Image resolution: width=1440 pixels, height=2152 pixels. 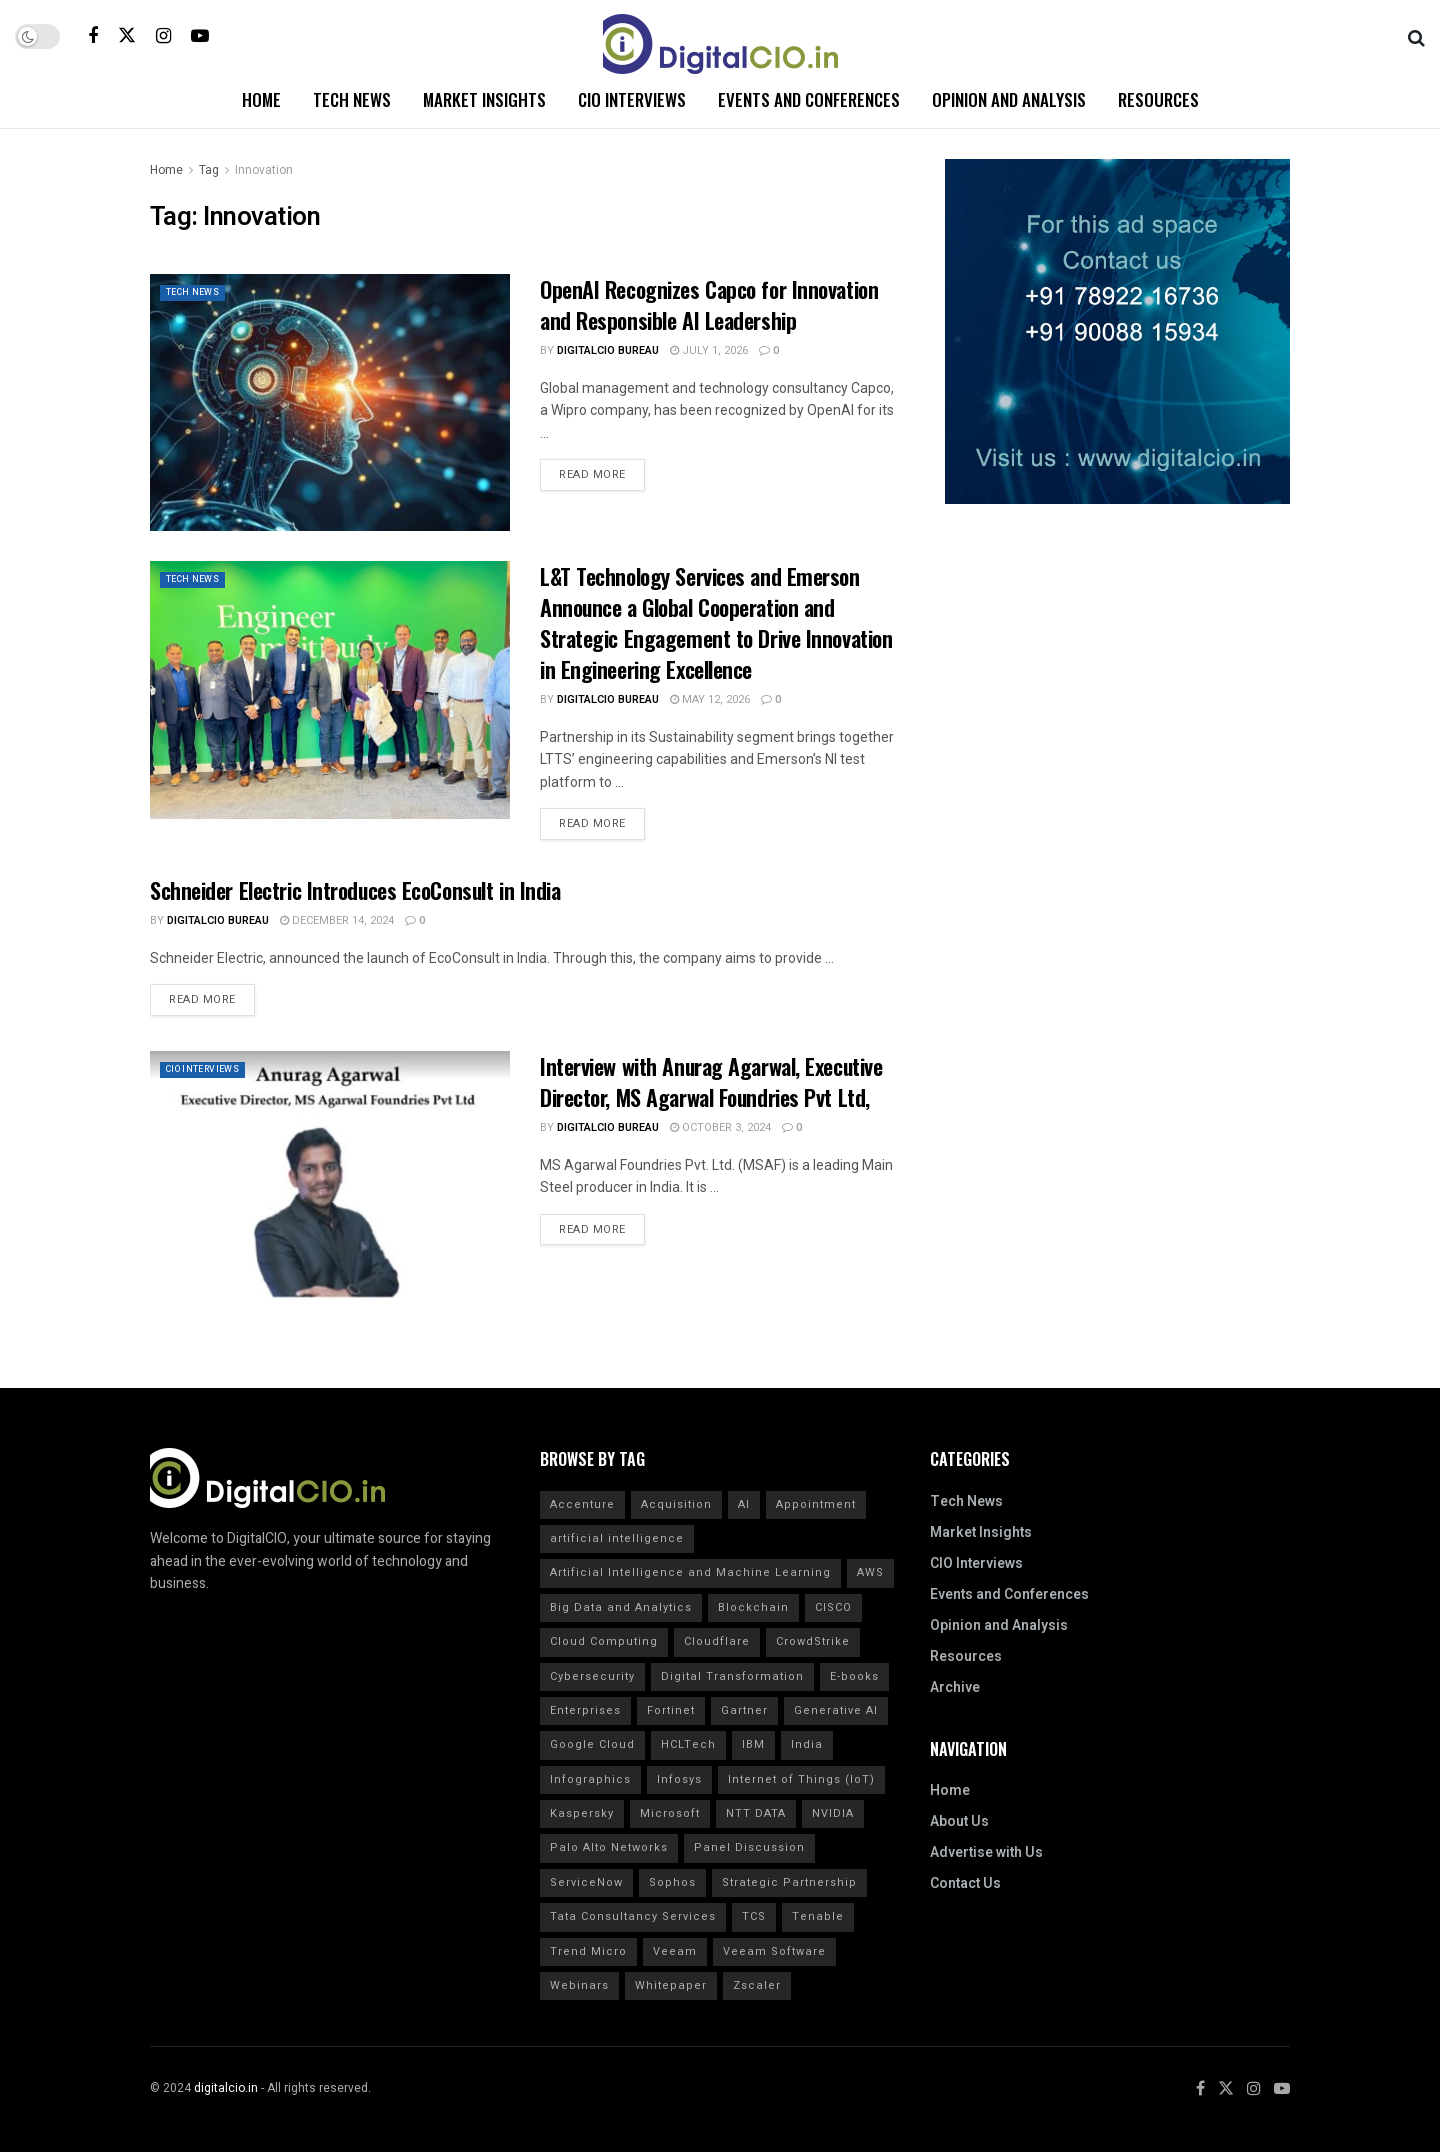 I want to click on Contact Us, so click(x=965, y=1883).